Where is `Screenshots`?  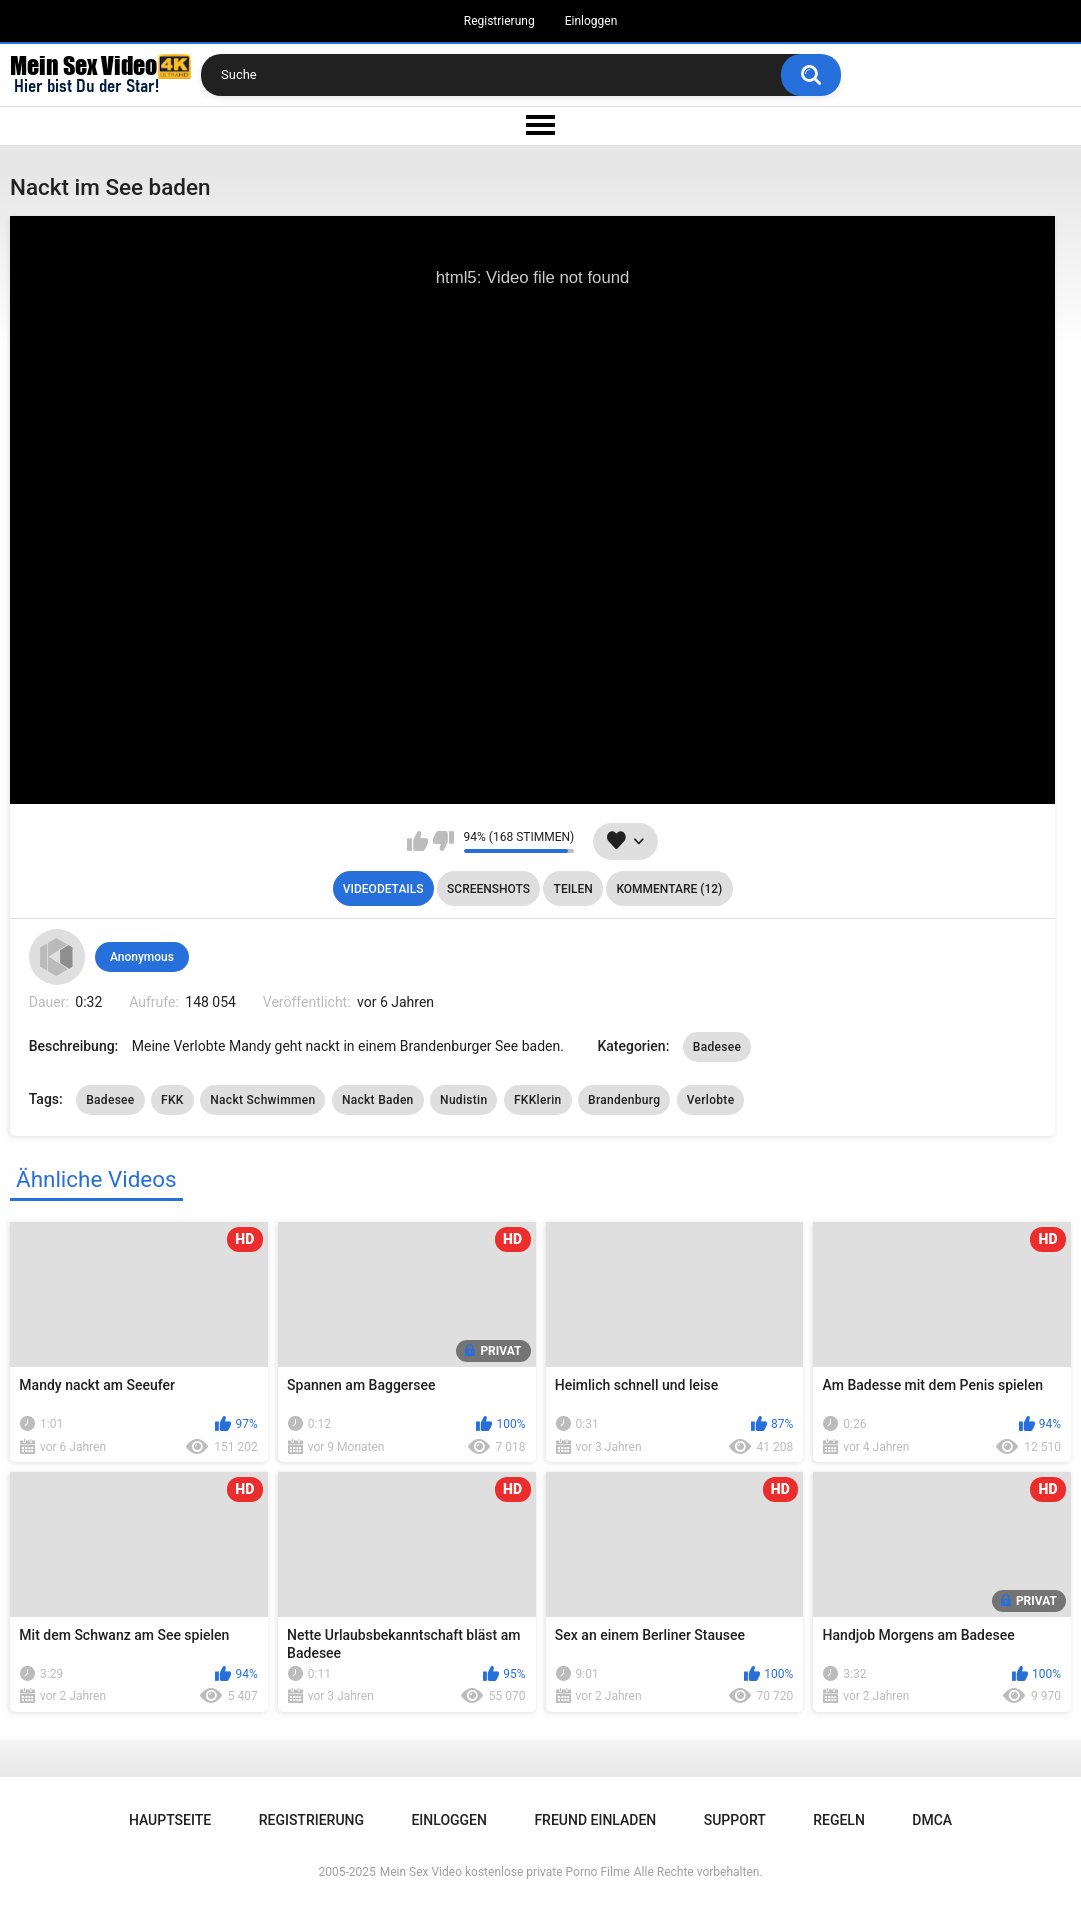
Screenshots is located at coordinates (488, 889).